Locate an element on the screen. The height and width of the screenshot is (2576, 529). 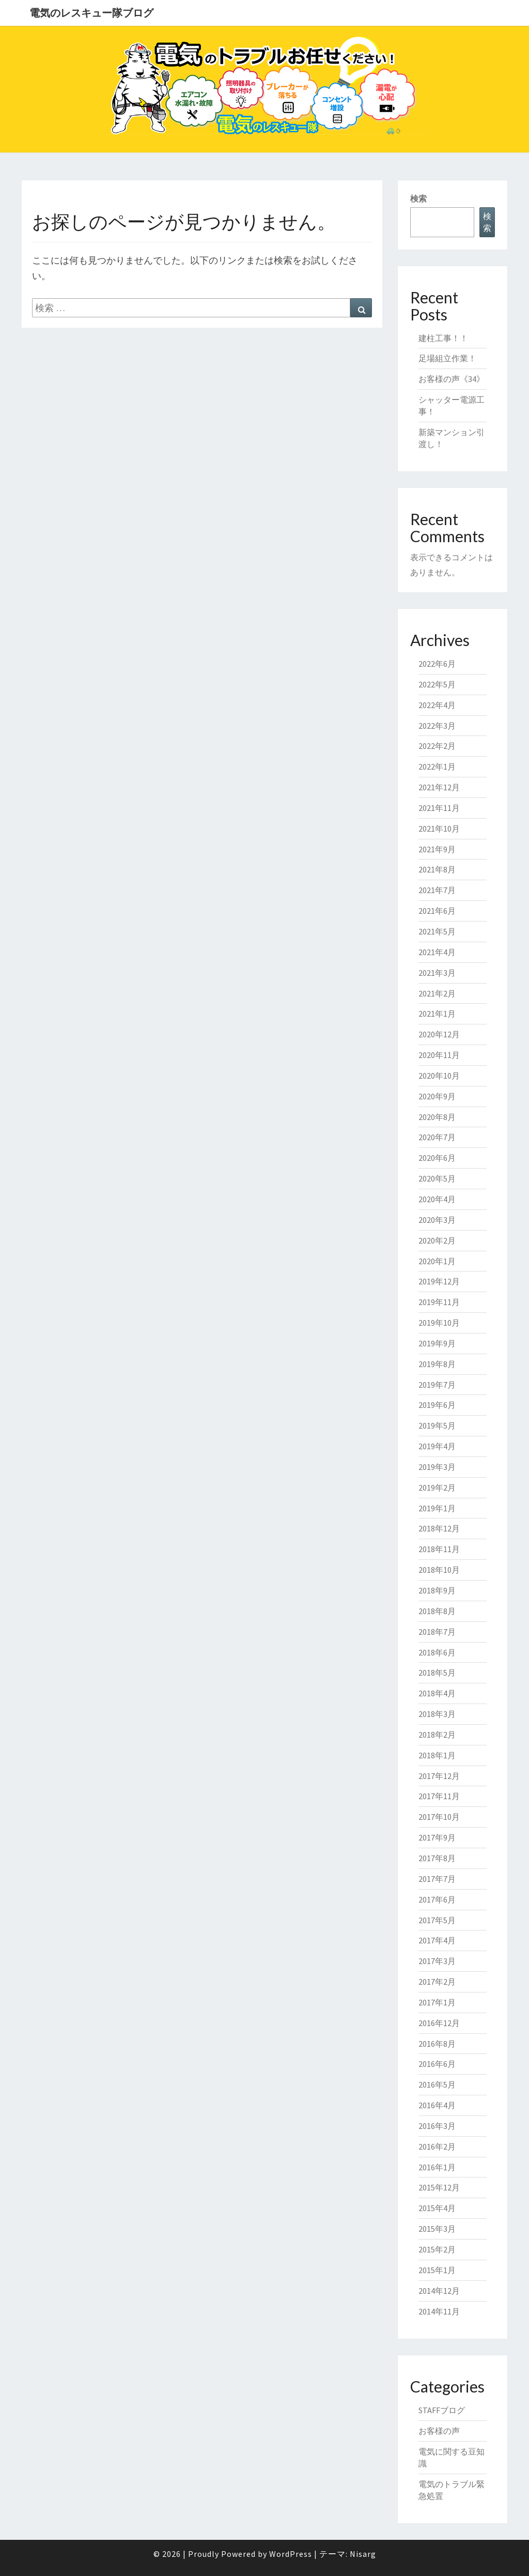
2020年1月 is located at coordinates (437, 1261).